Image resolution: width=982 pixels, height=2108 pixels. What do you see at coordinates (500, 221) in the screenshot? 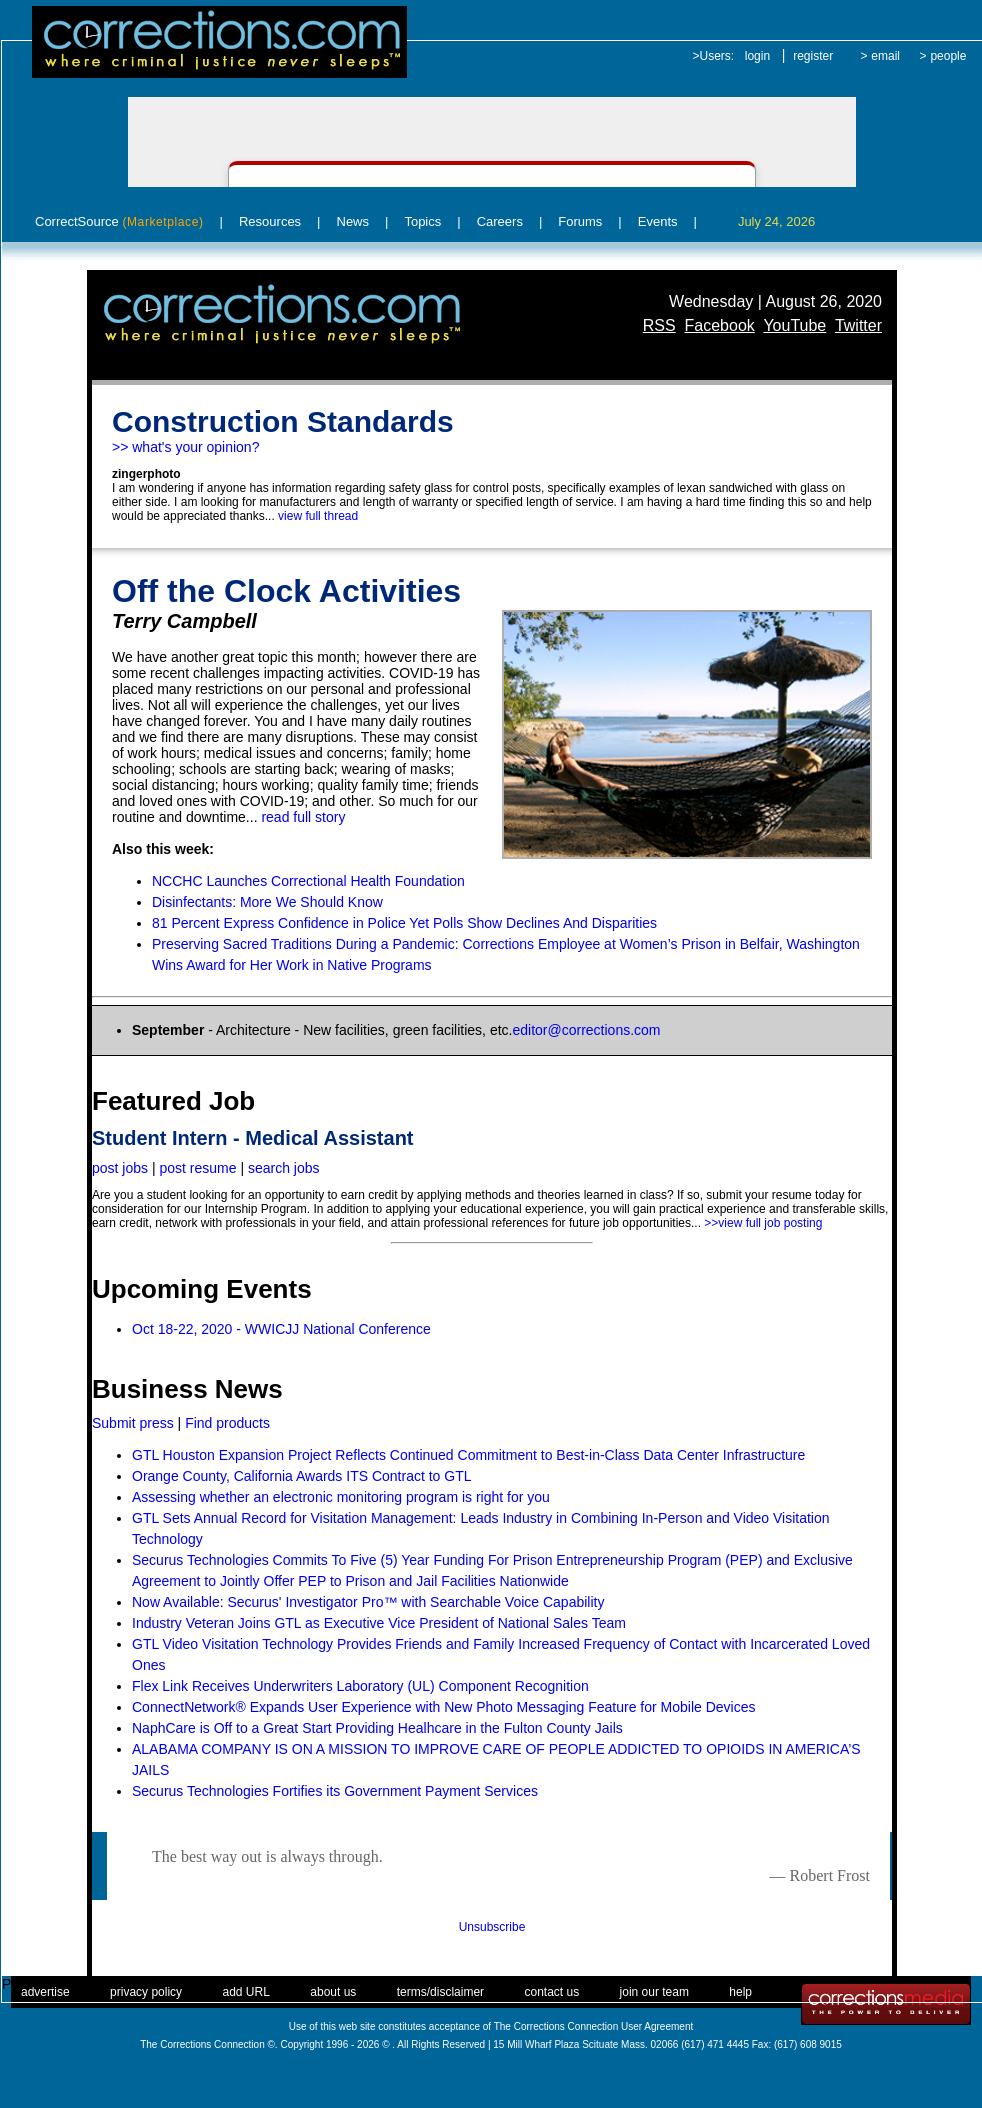
I see `Careers` at bounding box center [500, 221].